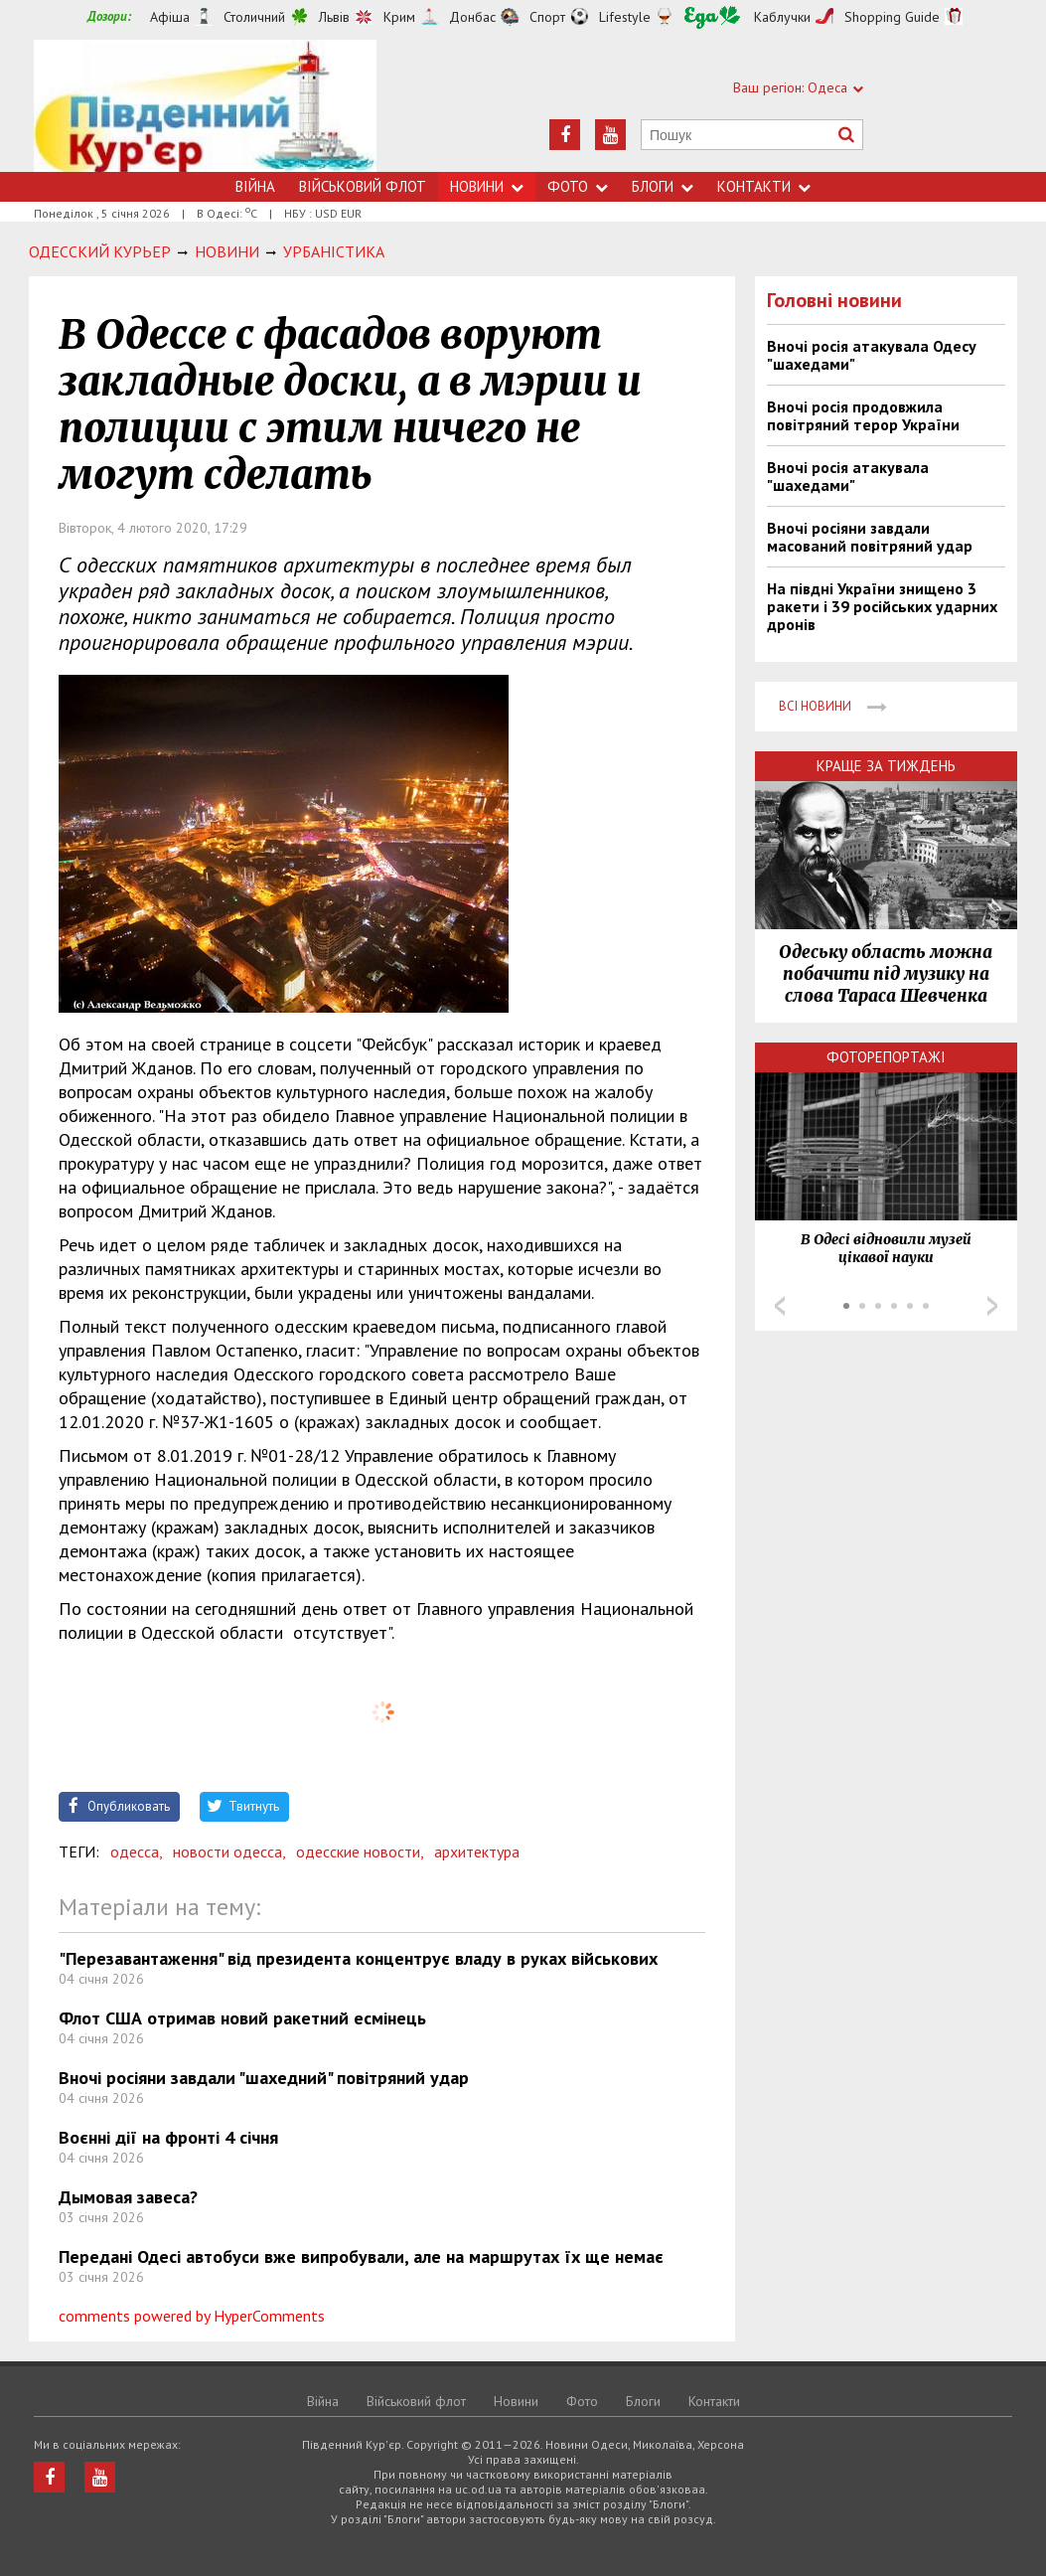  What do you see at coordinates (264, 2077) in the screenshot?
I see `Вночі росіяни завдали "шахедний" повітряний удар` at bounding box center [264, 2077].